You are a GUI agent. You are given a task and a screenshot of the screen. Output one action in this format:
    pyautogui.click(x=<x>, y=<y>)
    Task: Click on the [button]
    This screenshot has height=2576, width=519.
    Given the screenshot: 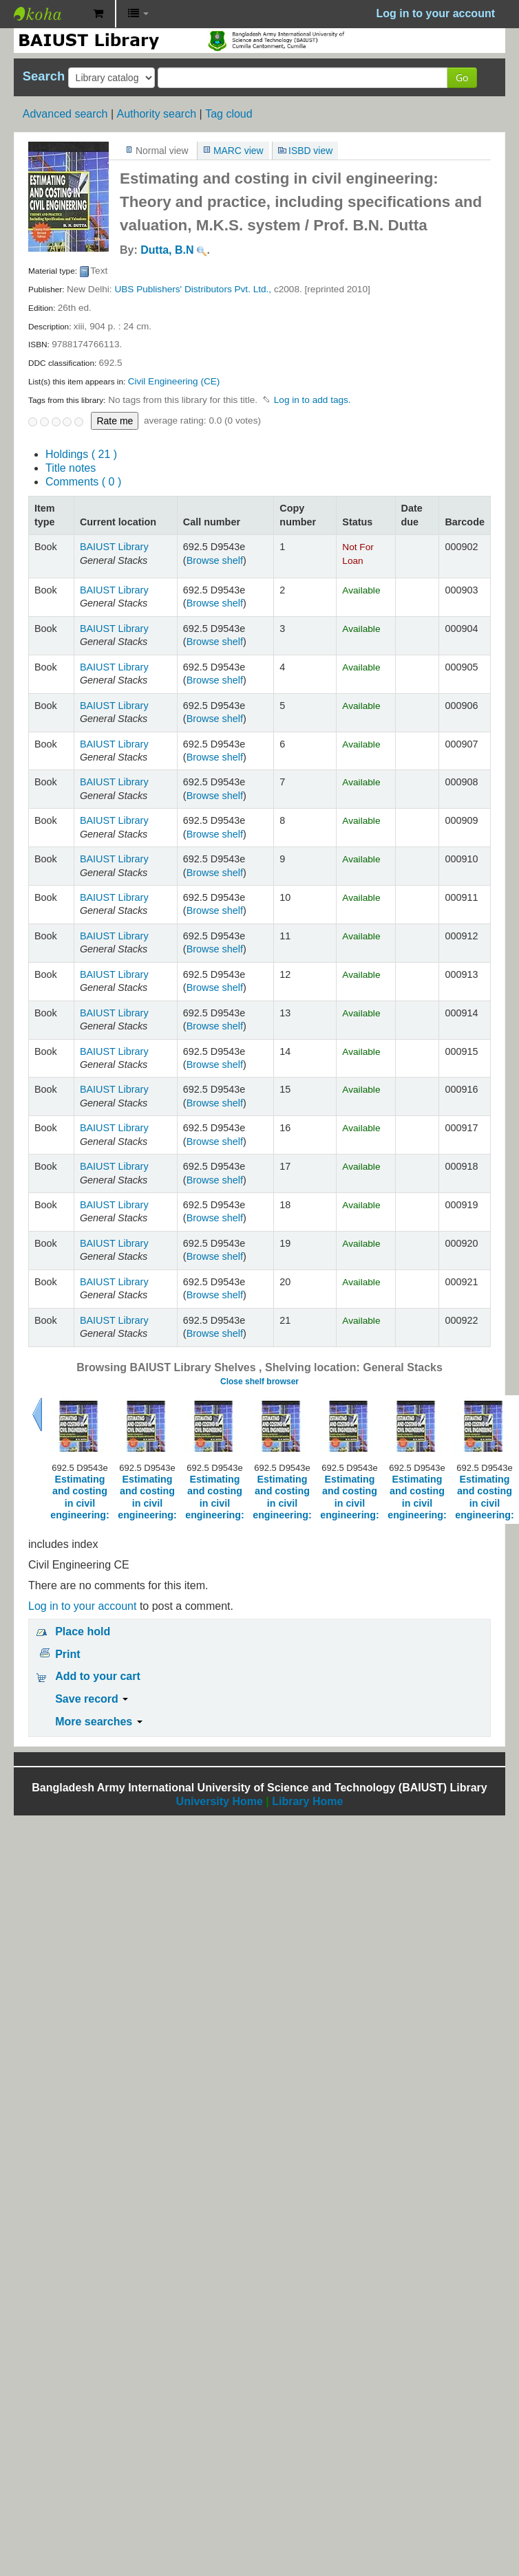 What is the action you would take?
    pyautogui.click(x=98, y=14)
    